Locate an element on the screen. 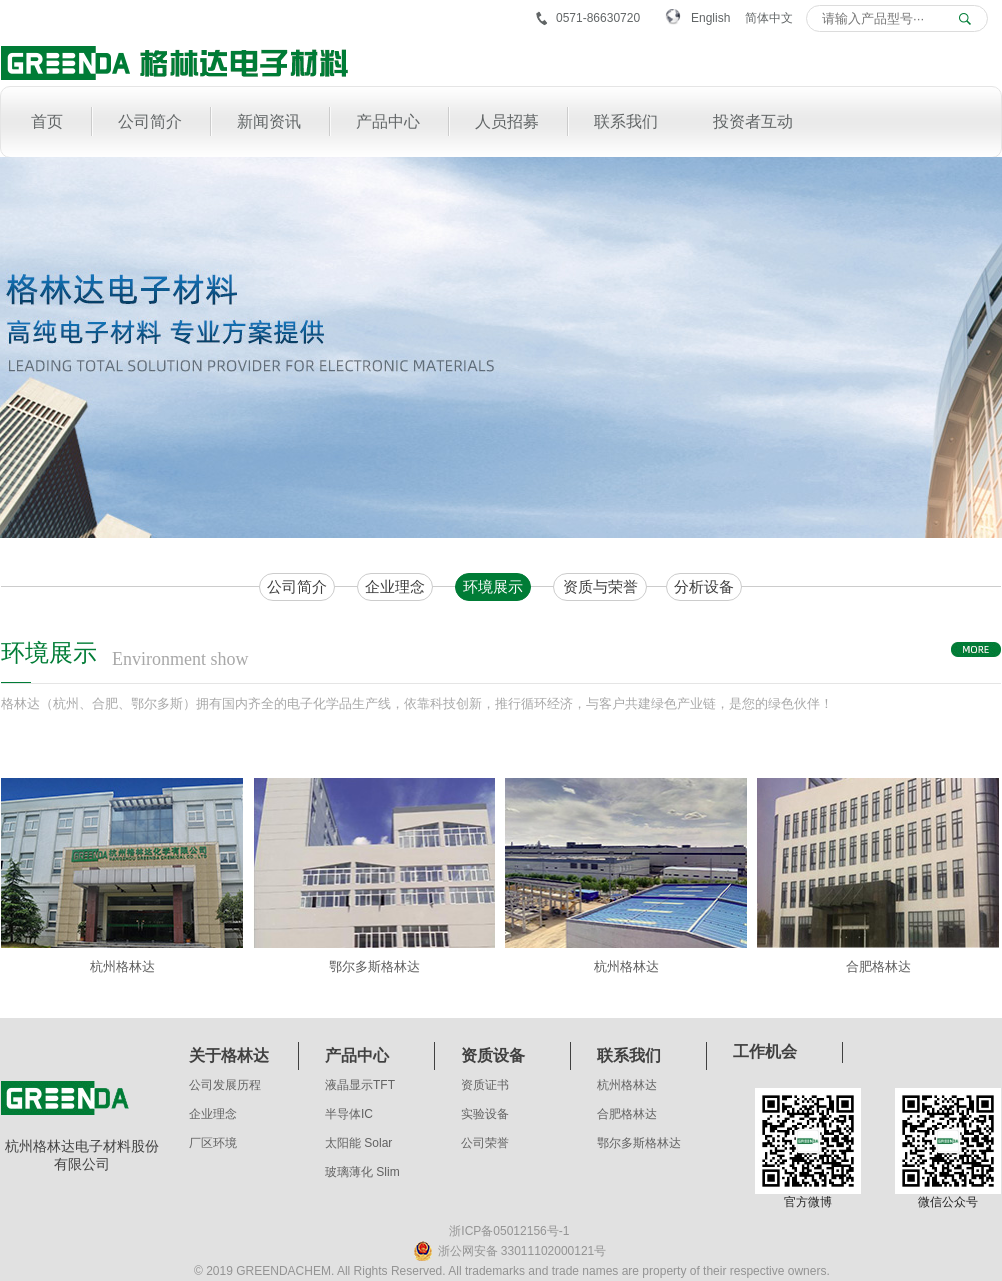 The height and width of the screenshot is (1281, 1002). 厂区环境 is located at coordinates (213, 1143).